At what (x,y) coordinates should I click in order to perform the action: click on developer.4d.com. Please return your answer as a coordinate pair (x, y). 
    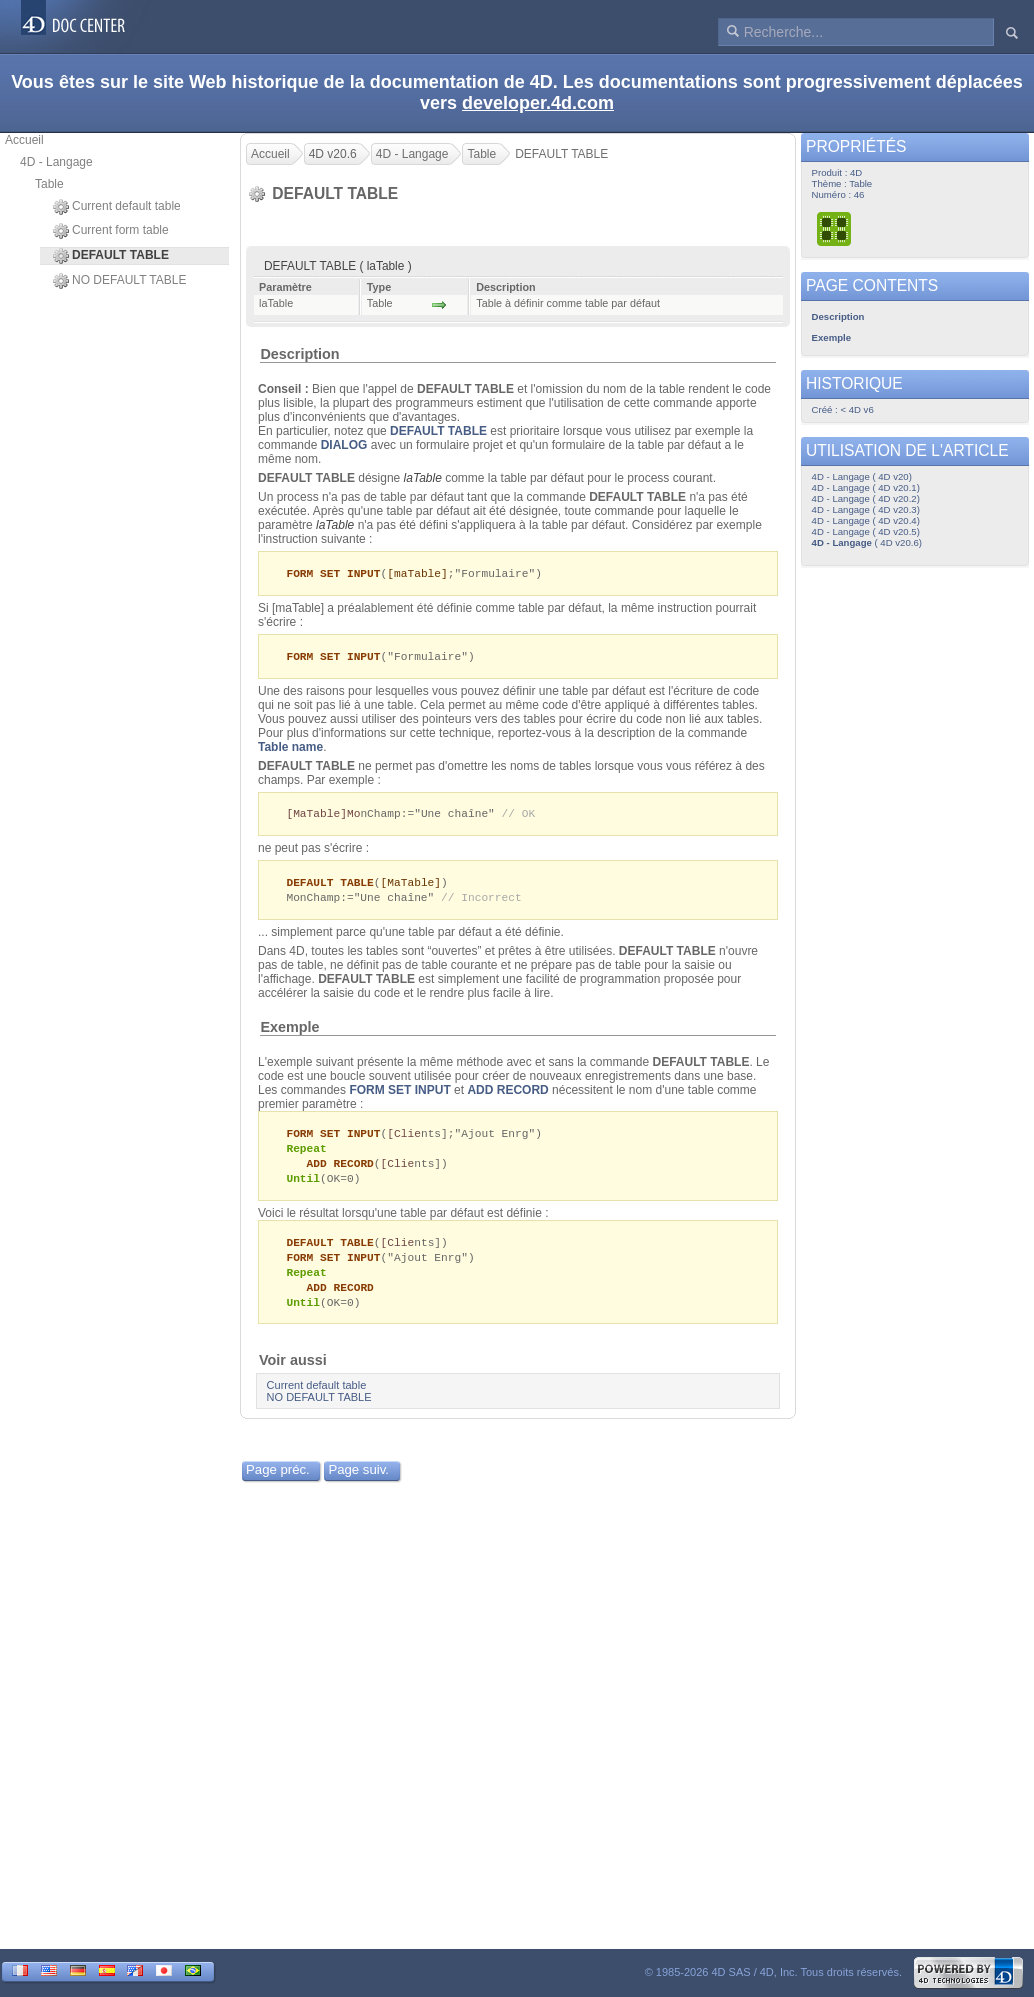
    Looking at the image, I should click on (538, 103).